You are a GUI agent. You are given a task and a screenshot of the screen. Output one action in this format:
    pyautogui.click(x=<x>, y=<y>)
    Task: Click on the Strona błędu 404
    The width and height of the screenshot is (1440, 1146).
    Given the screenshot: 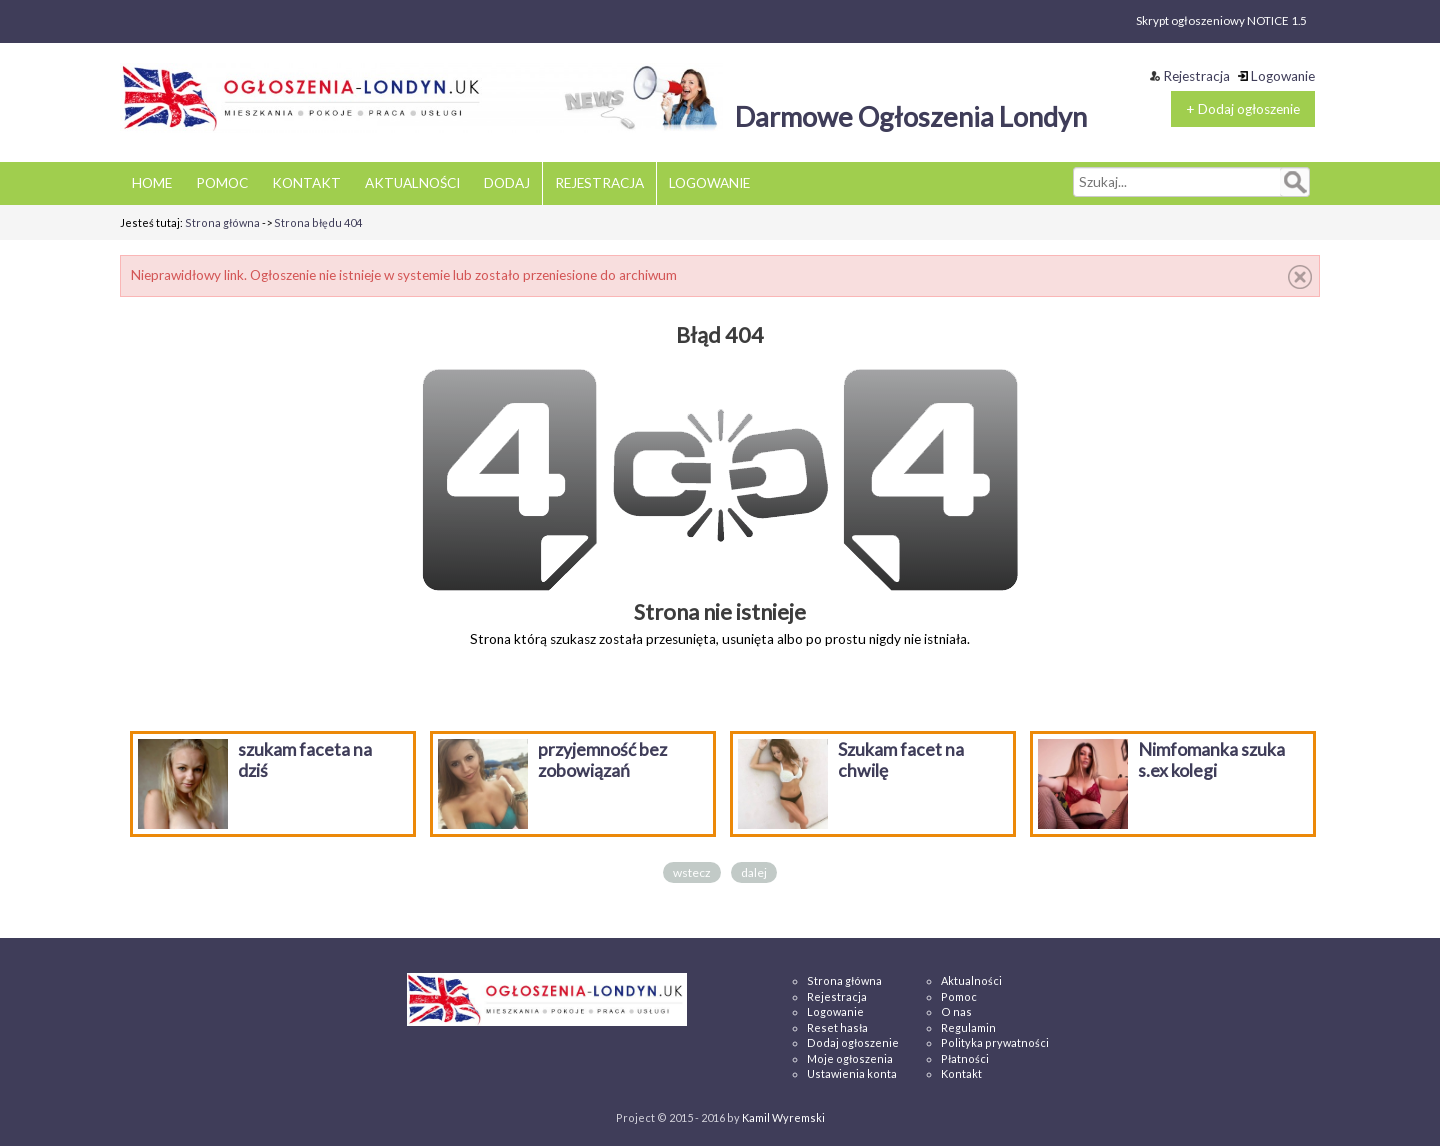 What is the action you would take?
    pyautogui.click(x=318, y=222)
    